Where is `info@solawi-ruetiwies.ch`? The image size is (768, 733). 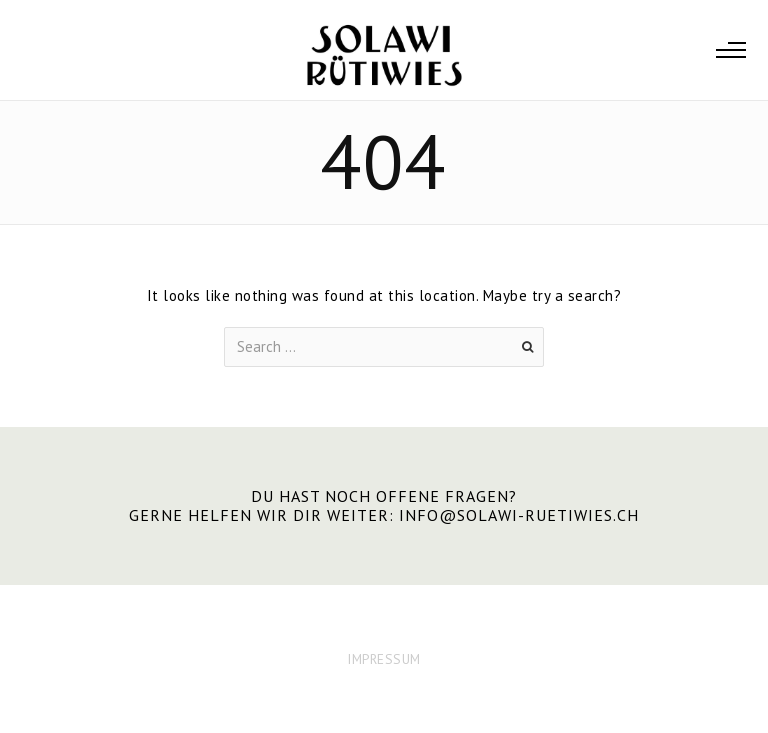
info@solawi-ruetiwies.ch is located at coordinates (519, 515).